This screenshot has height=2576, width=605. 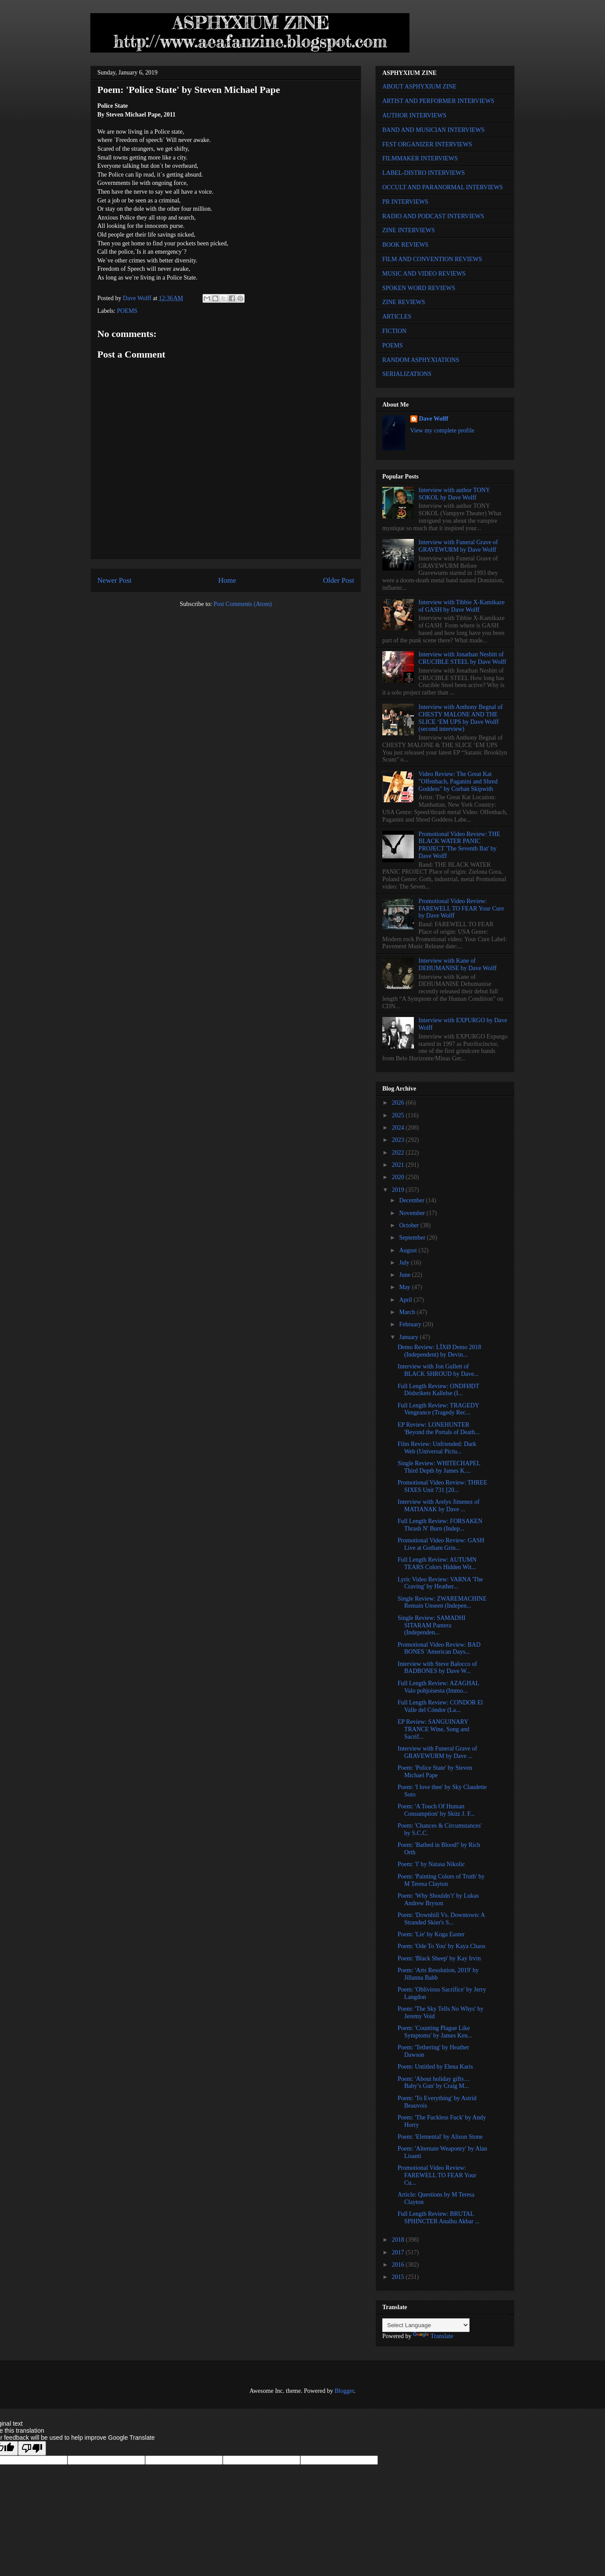 I want to click on Poem: 'Lie' by Koga Easter, so click(x=431, y=1934).